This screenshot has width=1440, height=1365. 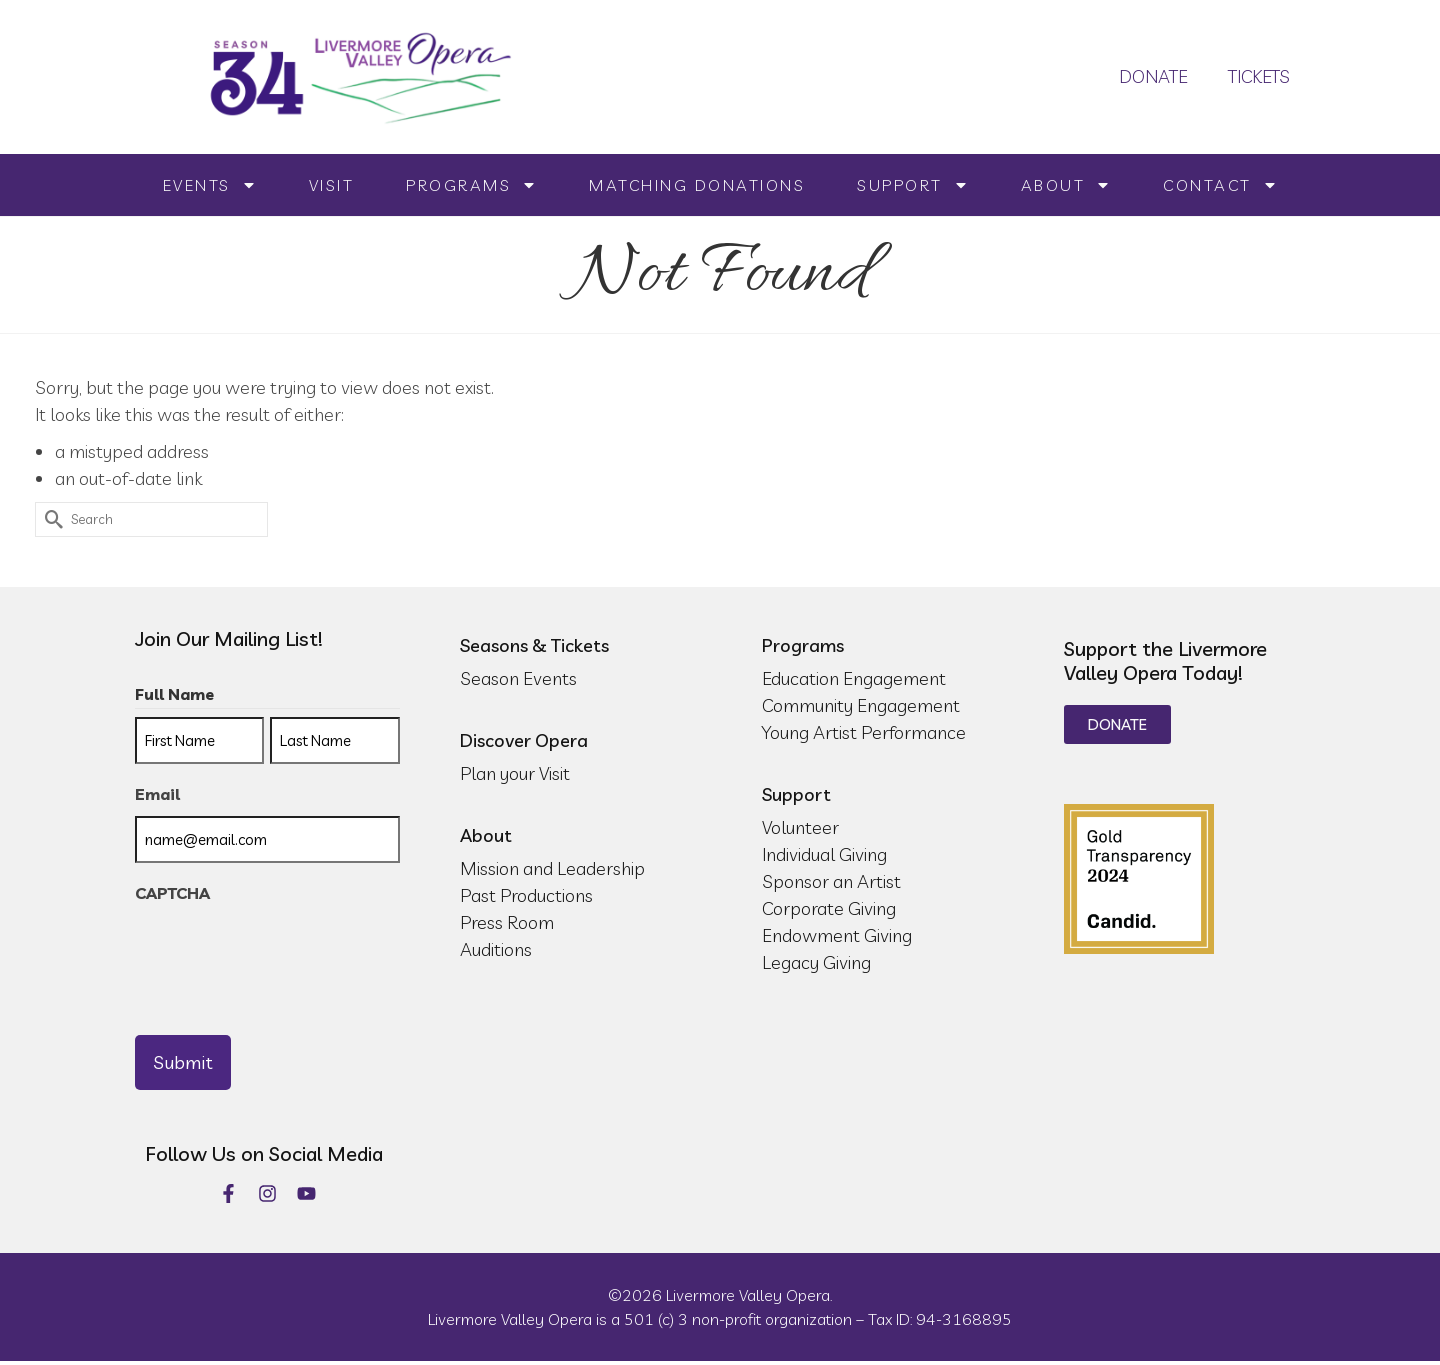 I want to click on Email, so click(x=157, y=794).